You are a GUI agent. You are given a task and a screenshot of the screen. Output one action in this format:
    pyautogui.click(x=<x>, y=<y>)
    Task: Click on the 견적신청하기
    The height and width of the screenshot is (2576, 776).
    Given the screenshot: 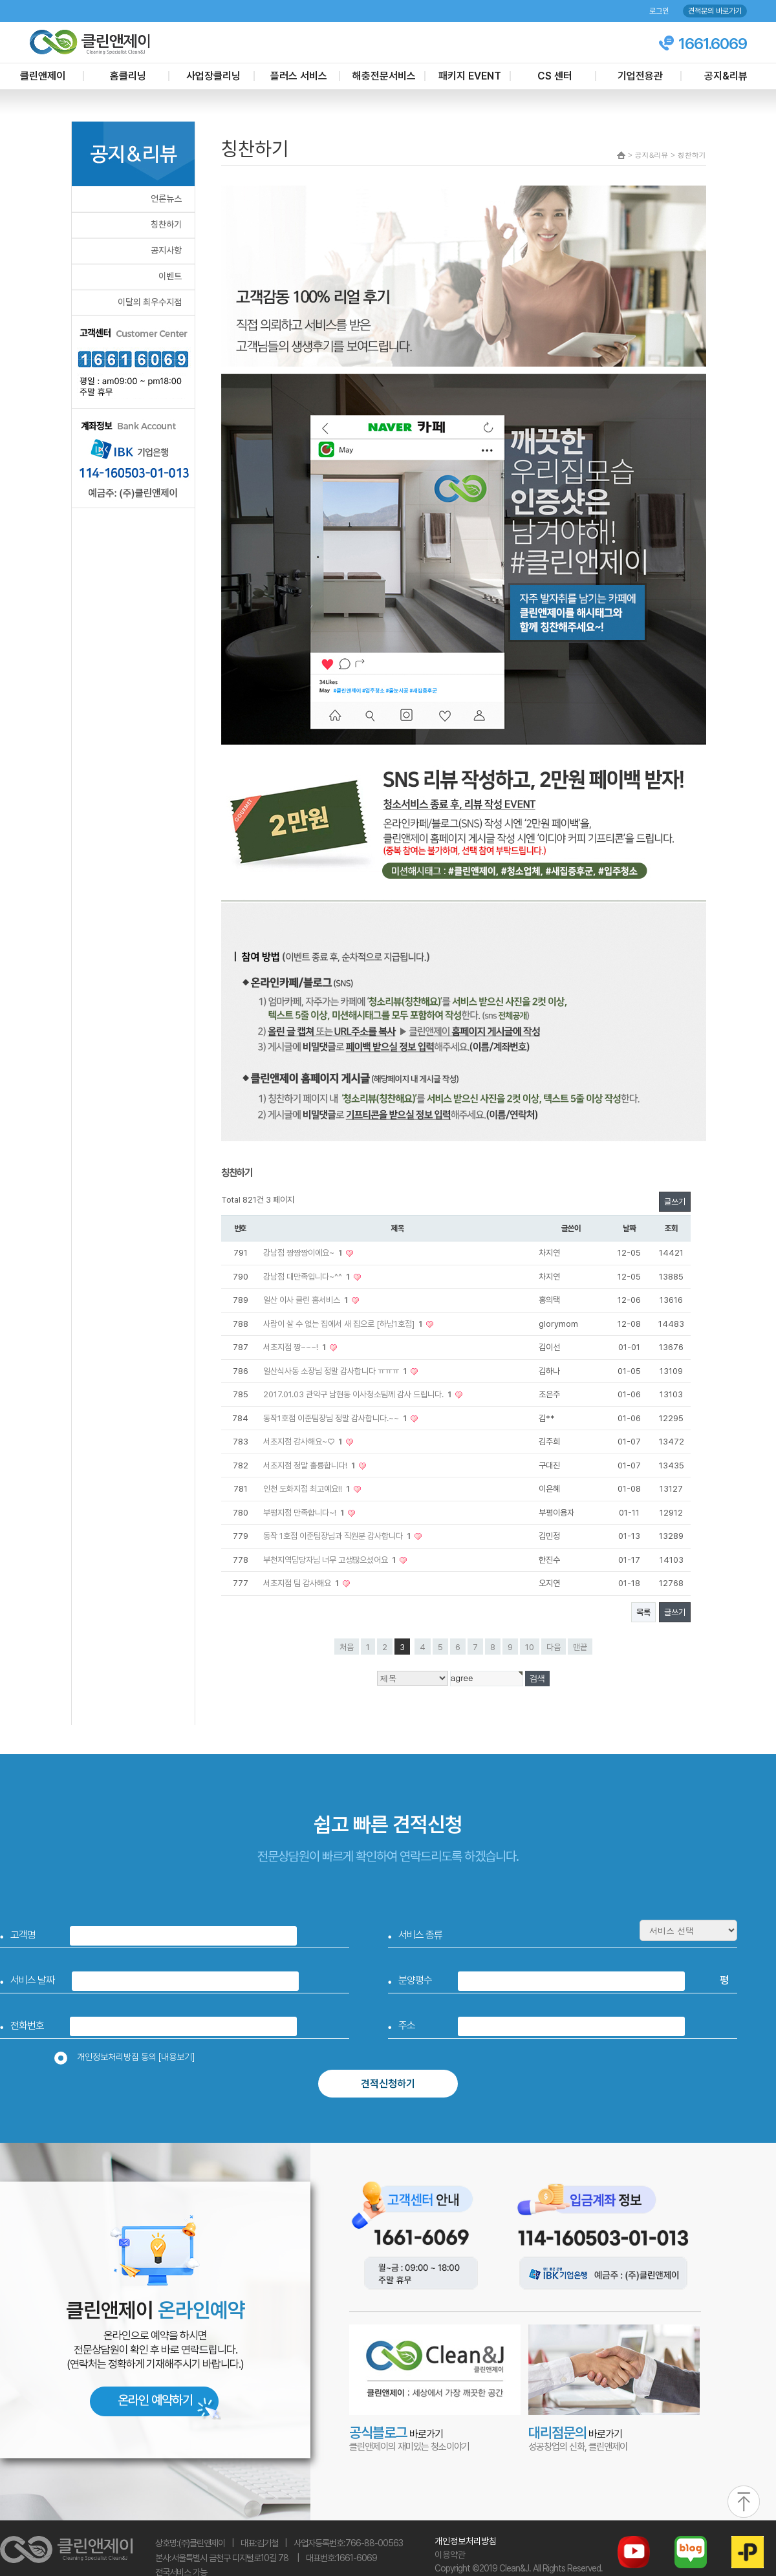 What is the action you would take?
    pyautogui.click(x=388, y=2083)
    